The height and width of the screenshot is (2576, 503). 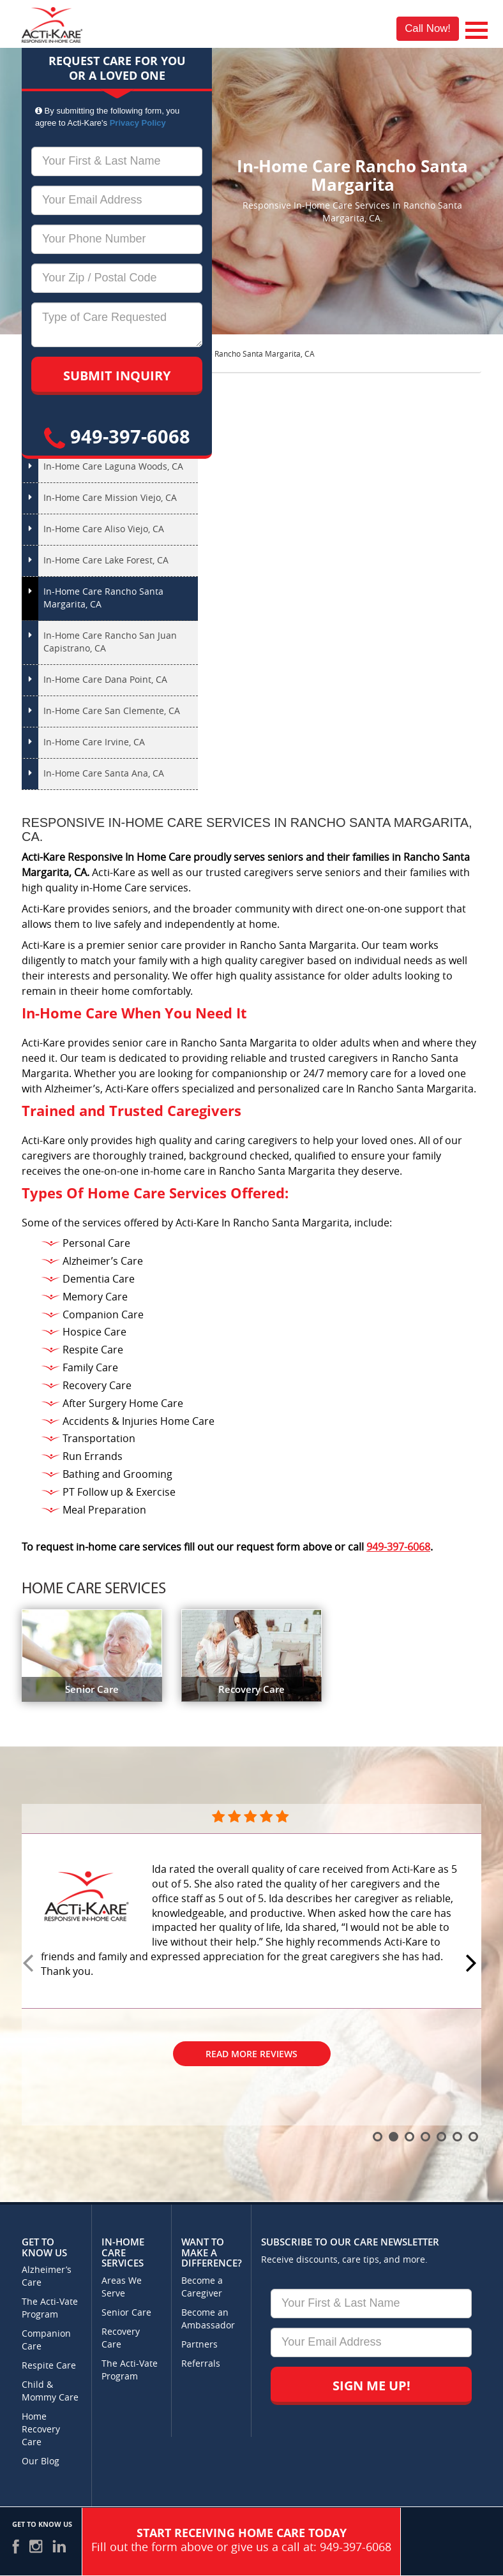 What do you see at coordinates (103, 529) in the screenshot?
I see `In-Home Care Aliso Viejo, CA` at bounding box center [103, 529].